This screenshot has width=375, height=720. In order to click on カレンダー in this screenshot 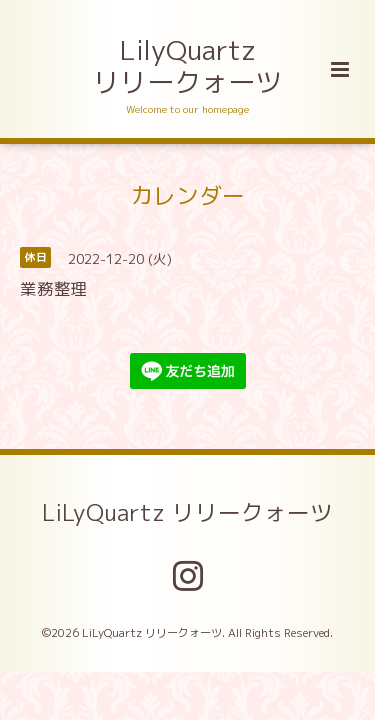, I will do `click(187, 194)`.